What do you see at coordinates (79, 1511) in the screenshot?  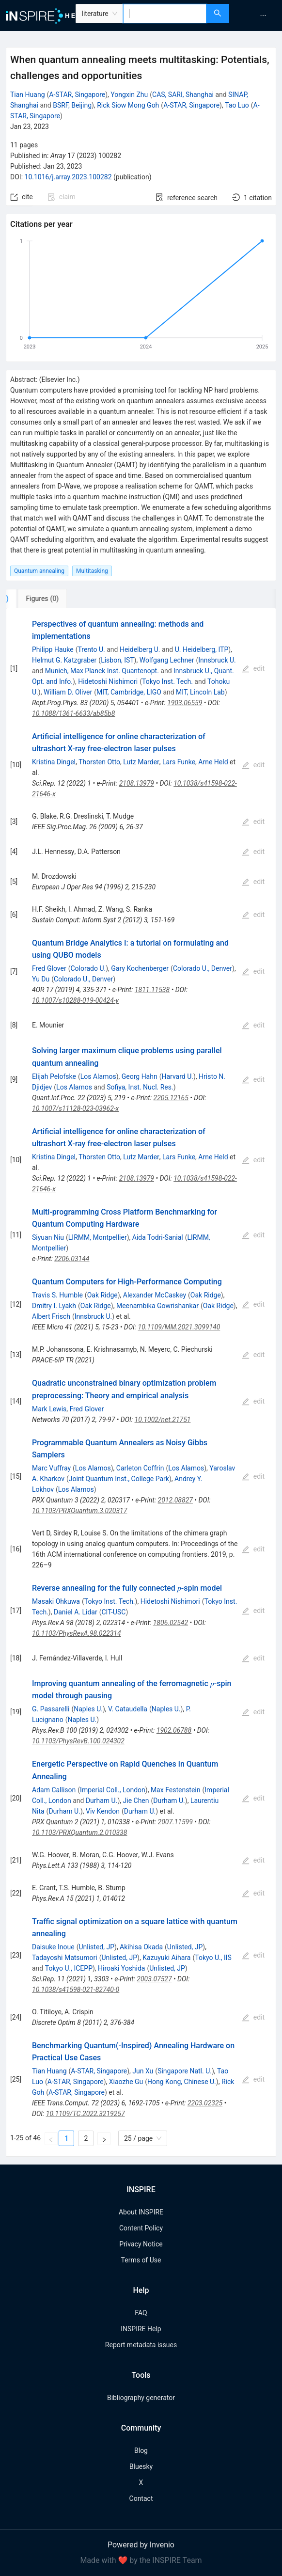 I see `10.1103/PRXQuantum.3.020317` at bounding box center [79, 1511].